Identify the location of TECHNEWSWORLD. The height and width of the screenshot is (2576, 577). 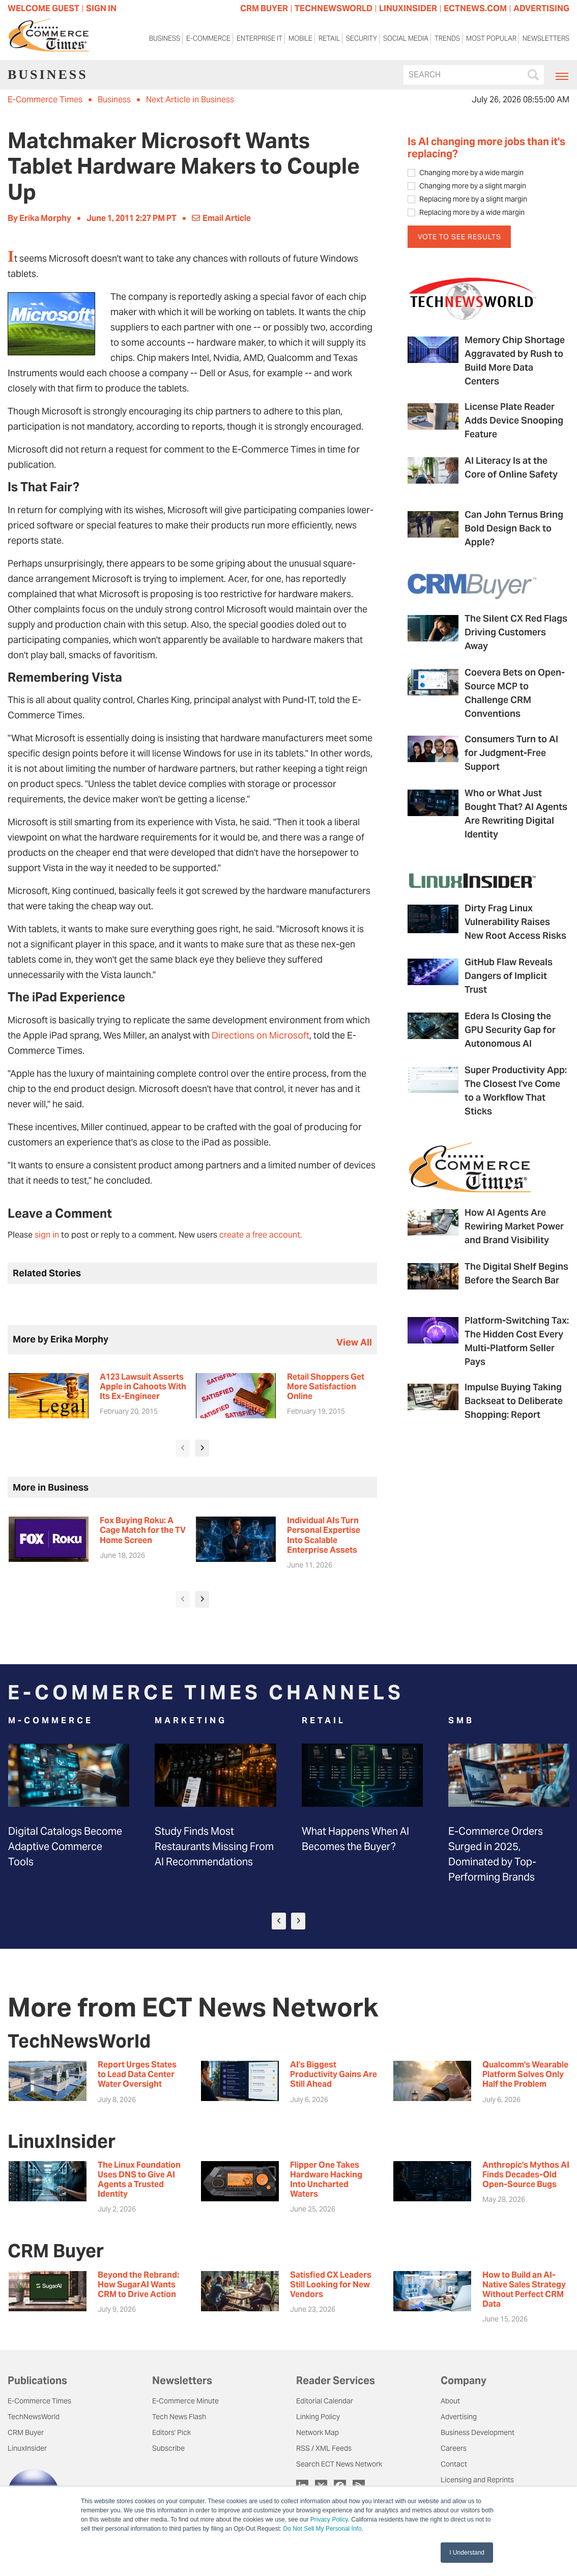
(333, 8).